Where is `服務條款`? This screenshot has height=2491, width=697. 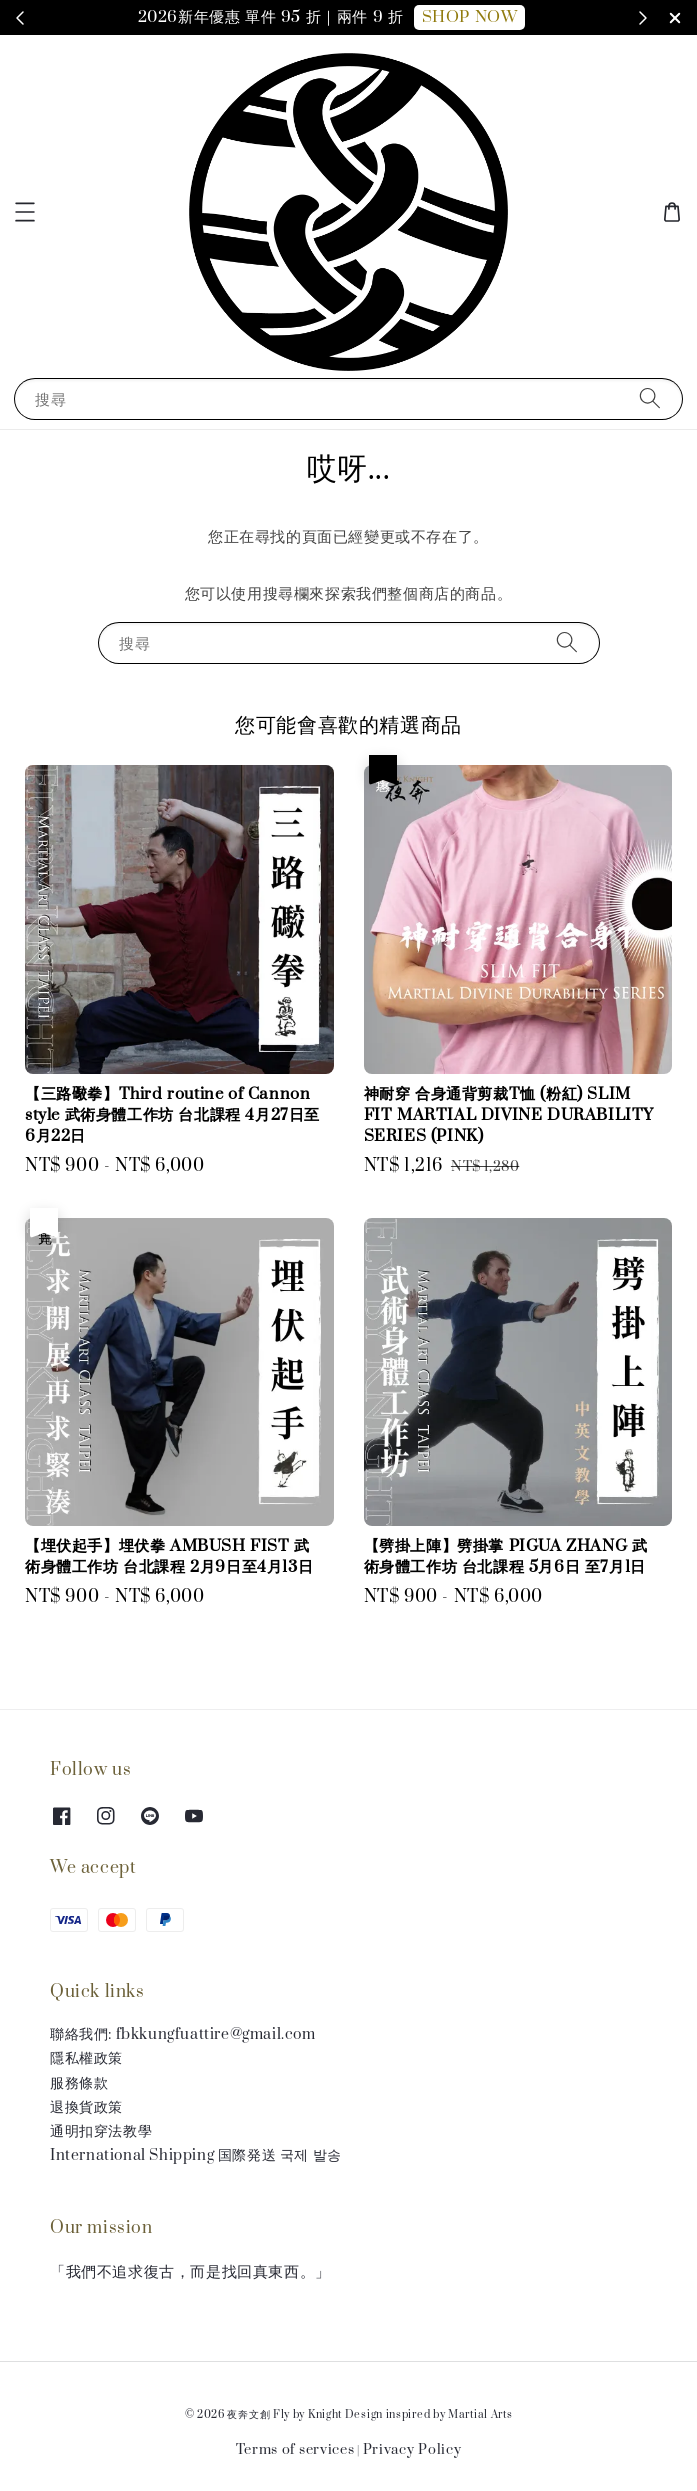 服務條款 is located at coordinates (79, 2083).